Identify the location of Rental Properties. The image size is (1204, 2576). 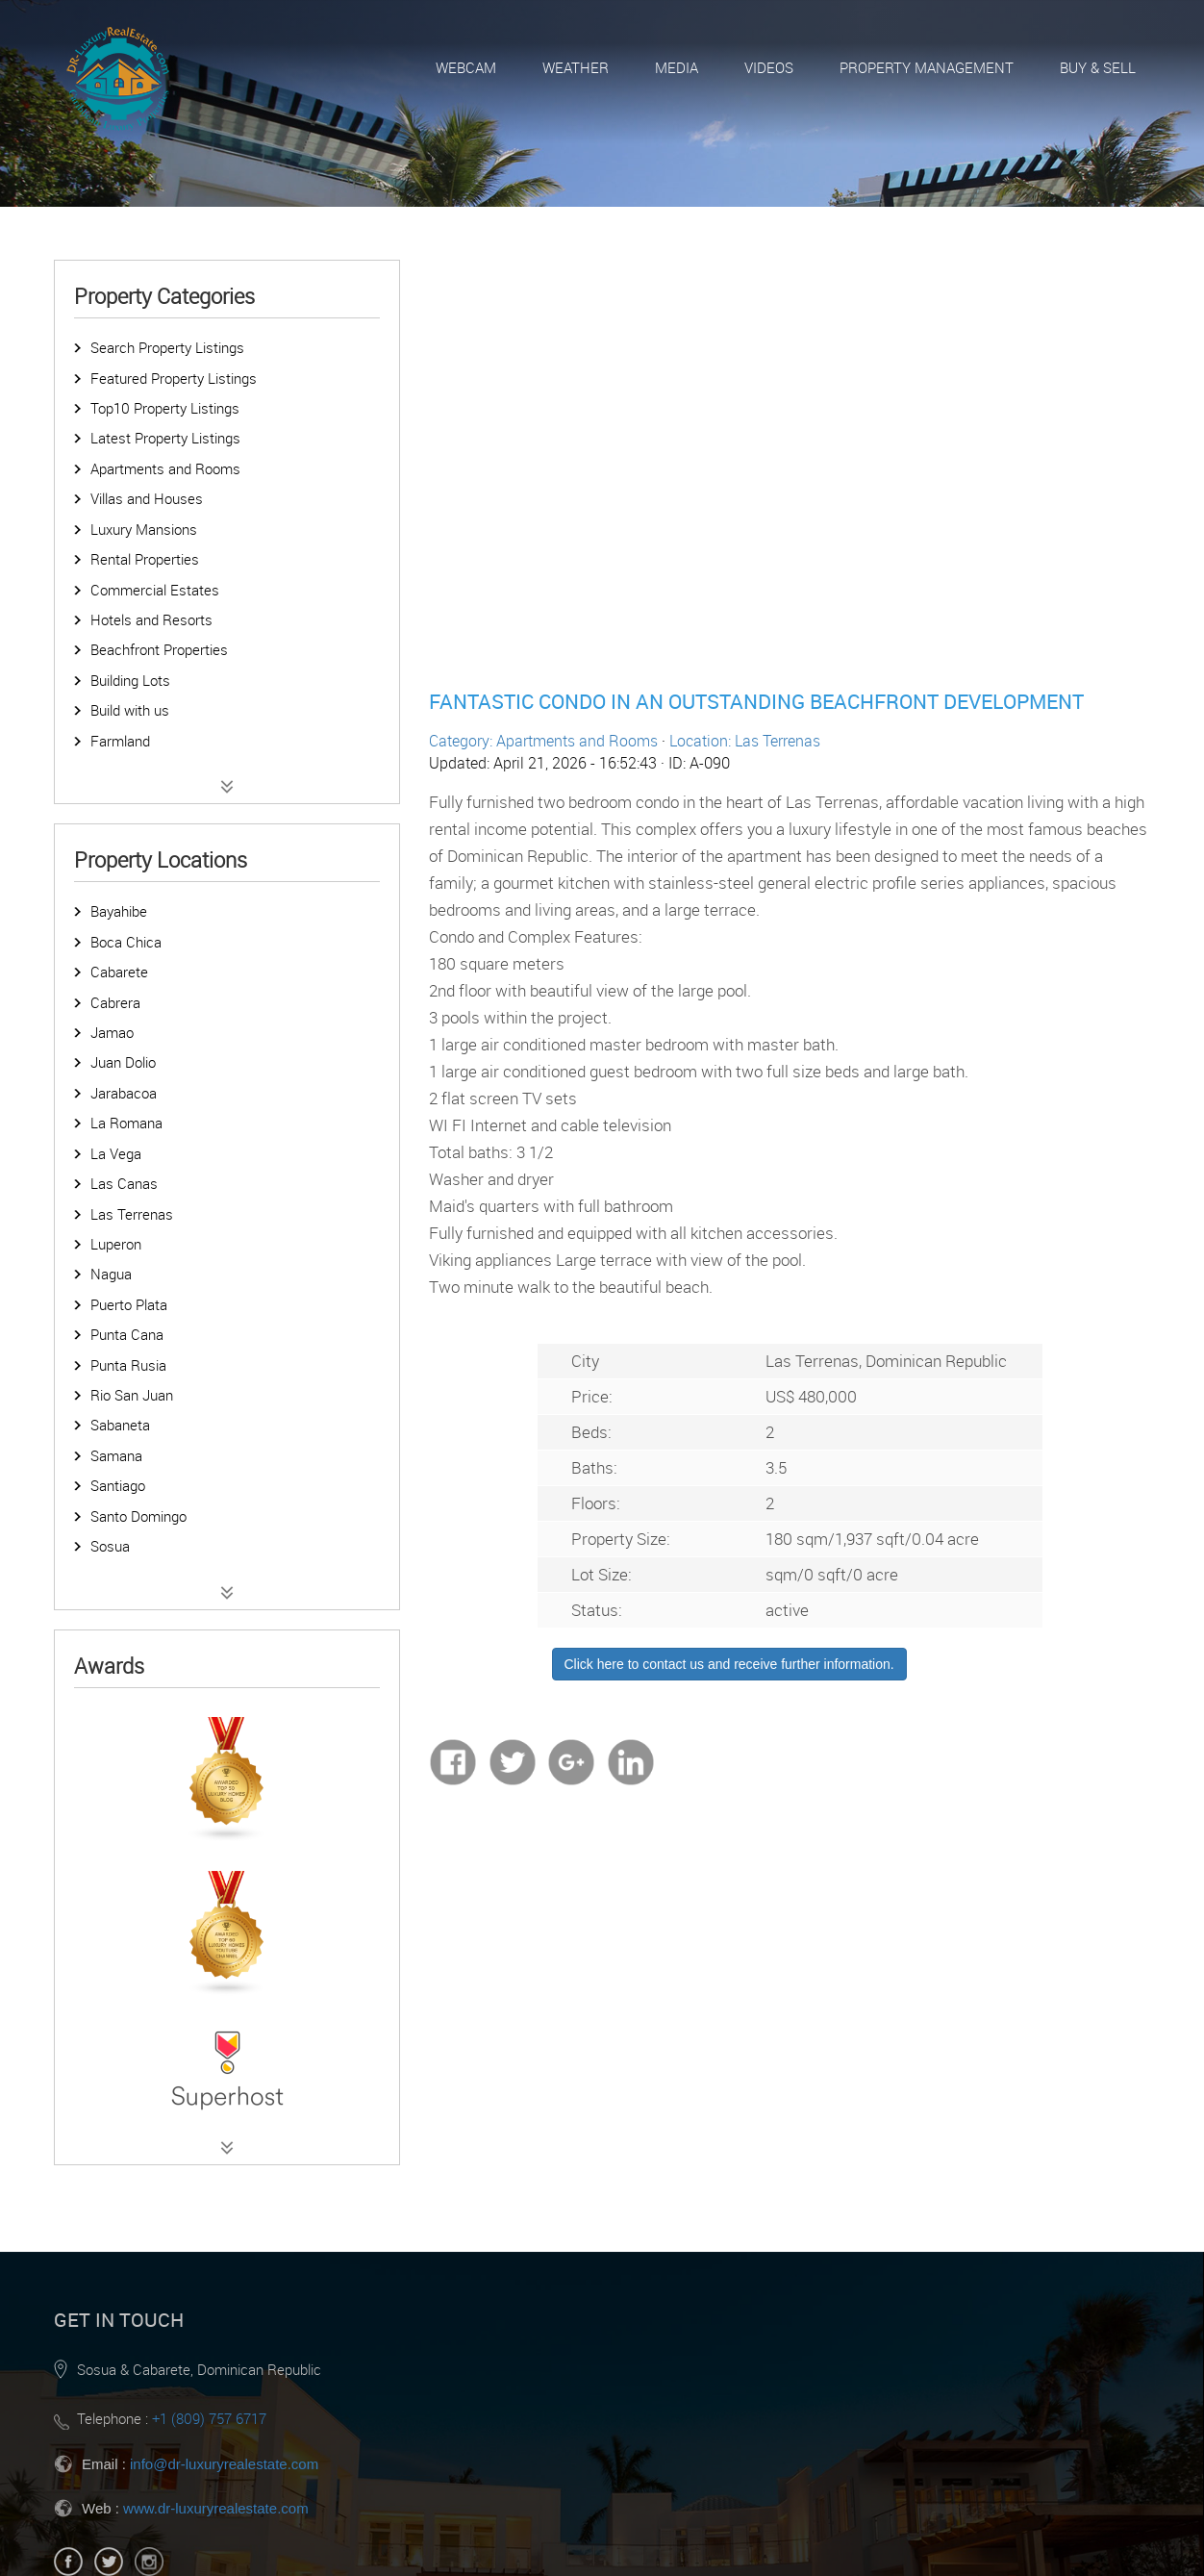
(144, 558).